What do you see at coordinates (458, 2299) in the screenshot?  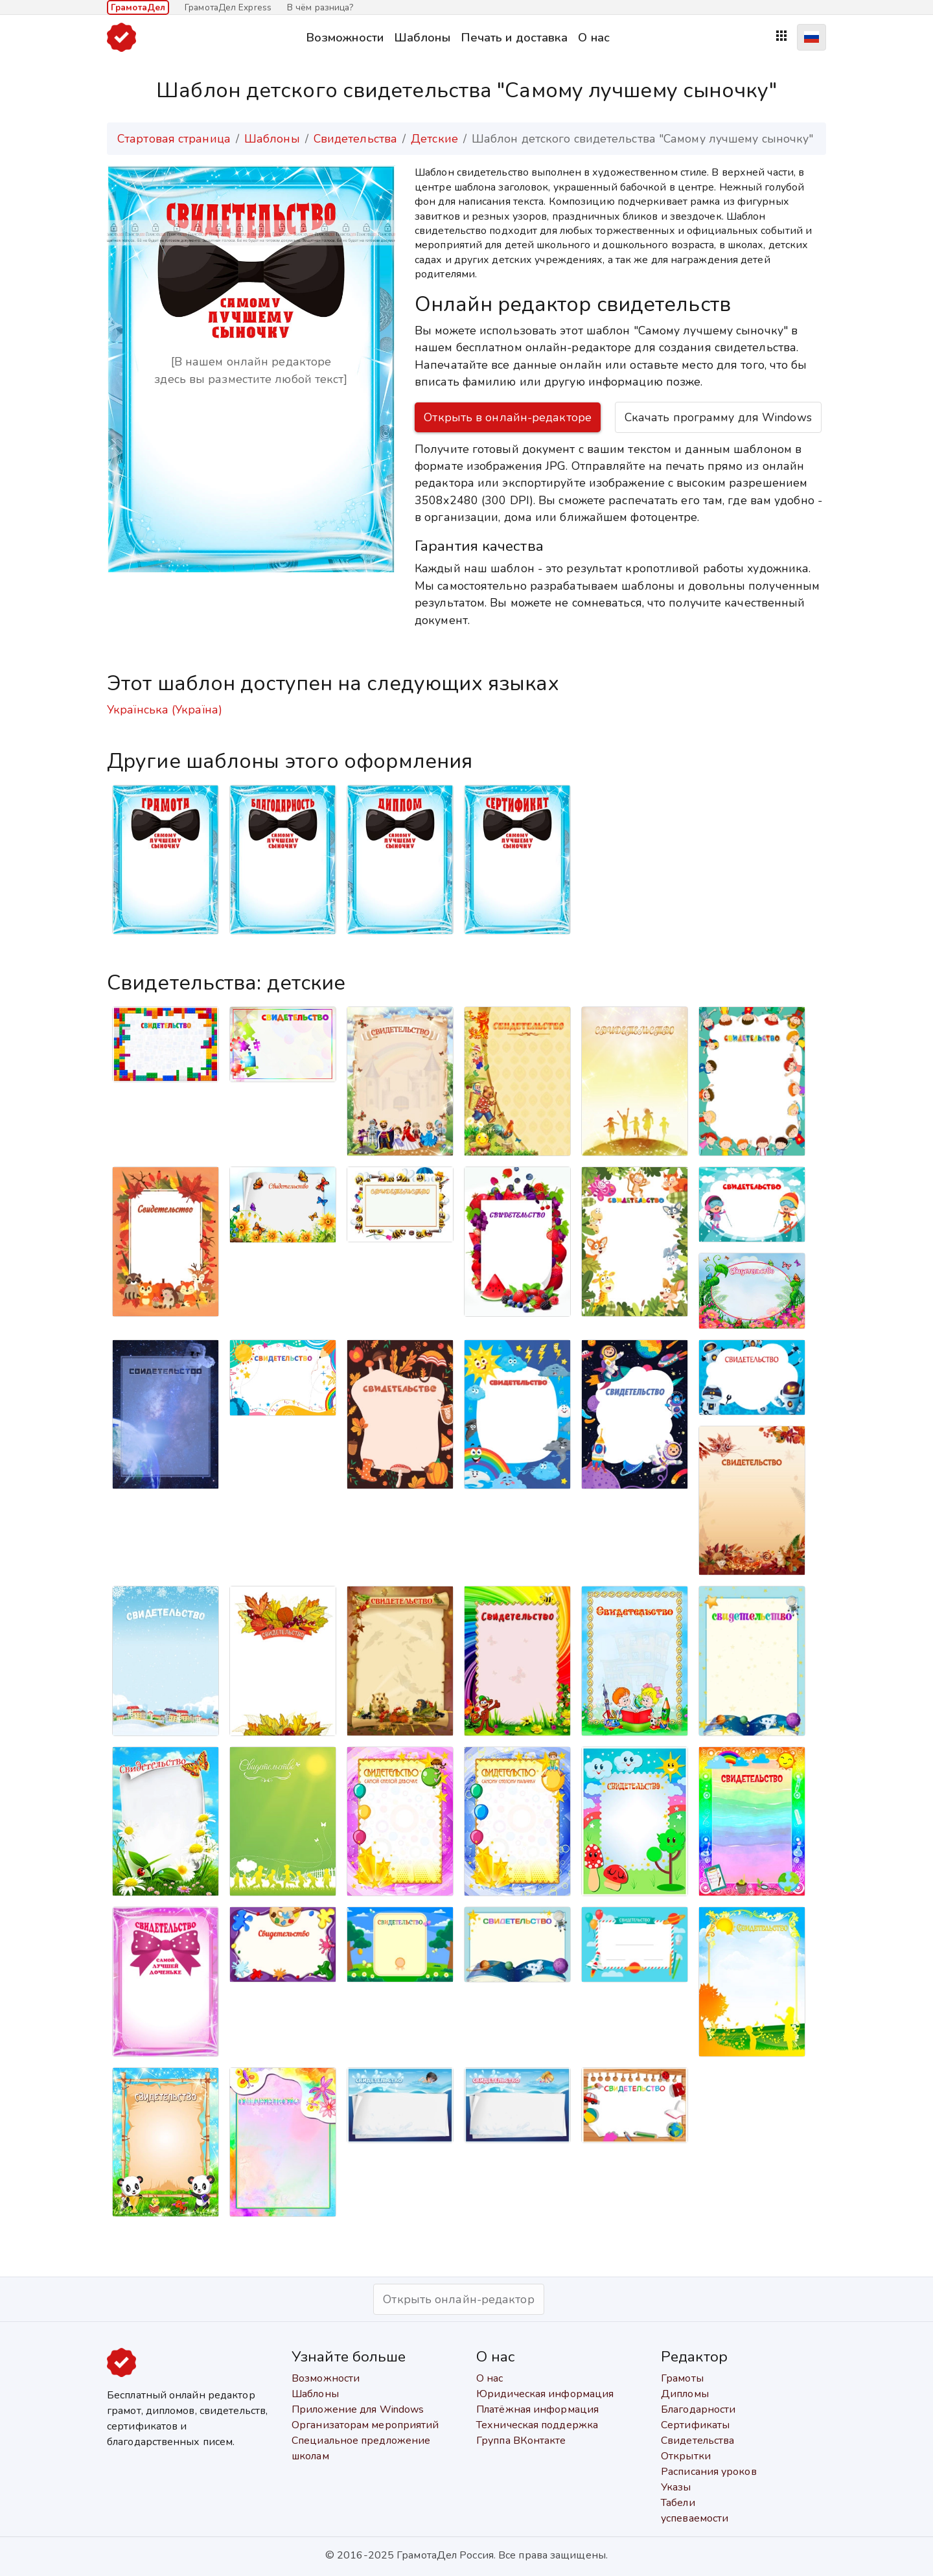 I see `Открыть онлайн-редактор` at bounding box center [458, 2299].